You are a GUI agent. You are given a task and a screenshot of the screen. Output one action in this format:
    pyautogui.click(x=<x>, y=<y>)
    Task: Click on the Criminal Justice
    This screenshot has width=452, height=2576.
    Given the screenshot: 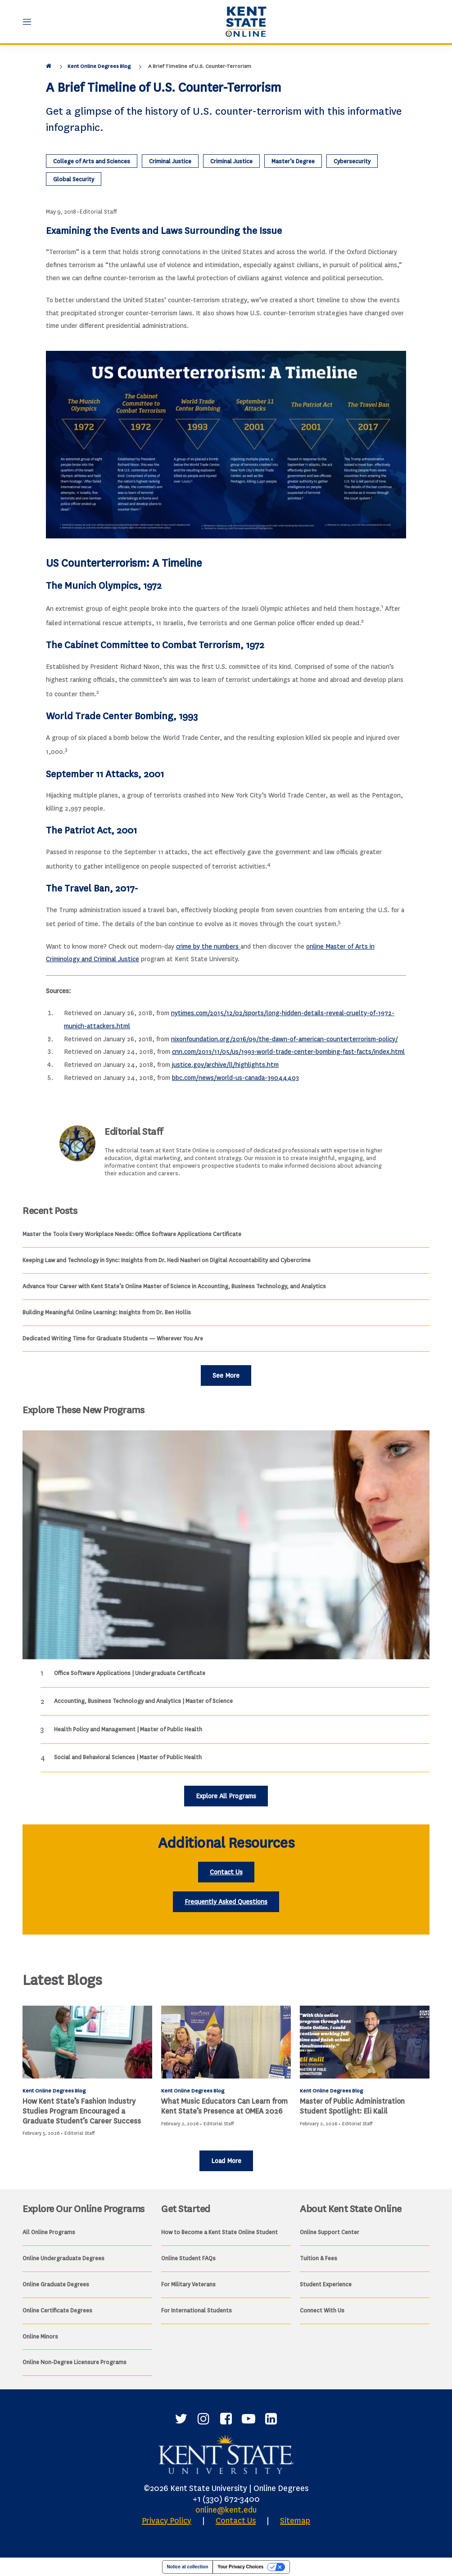 What is the action you would take?
    pyautogui.click(x=170, y=161)
    